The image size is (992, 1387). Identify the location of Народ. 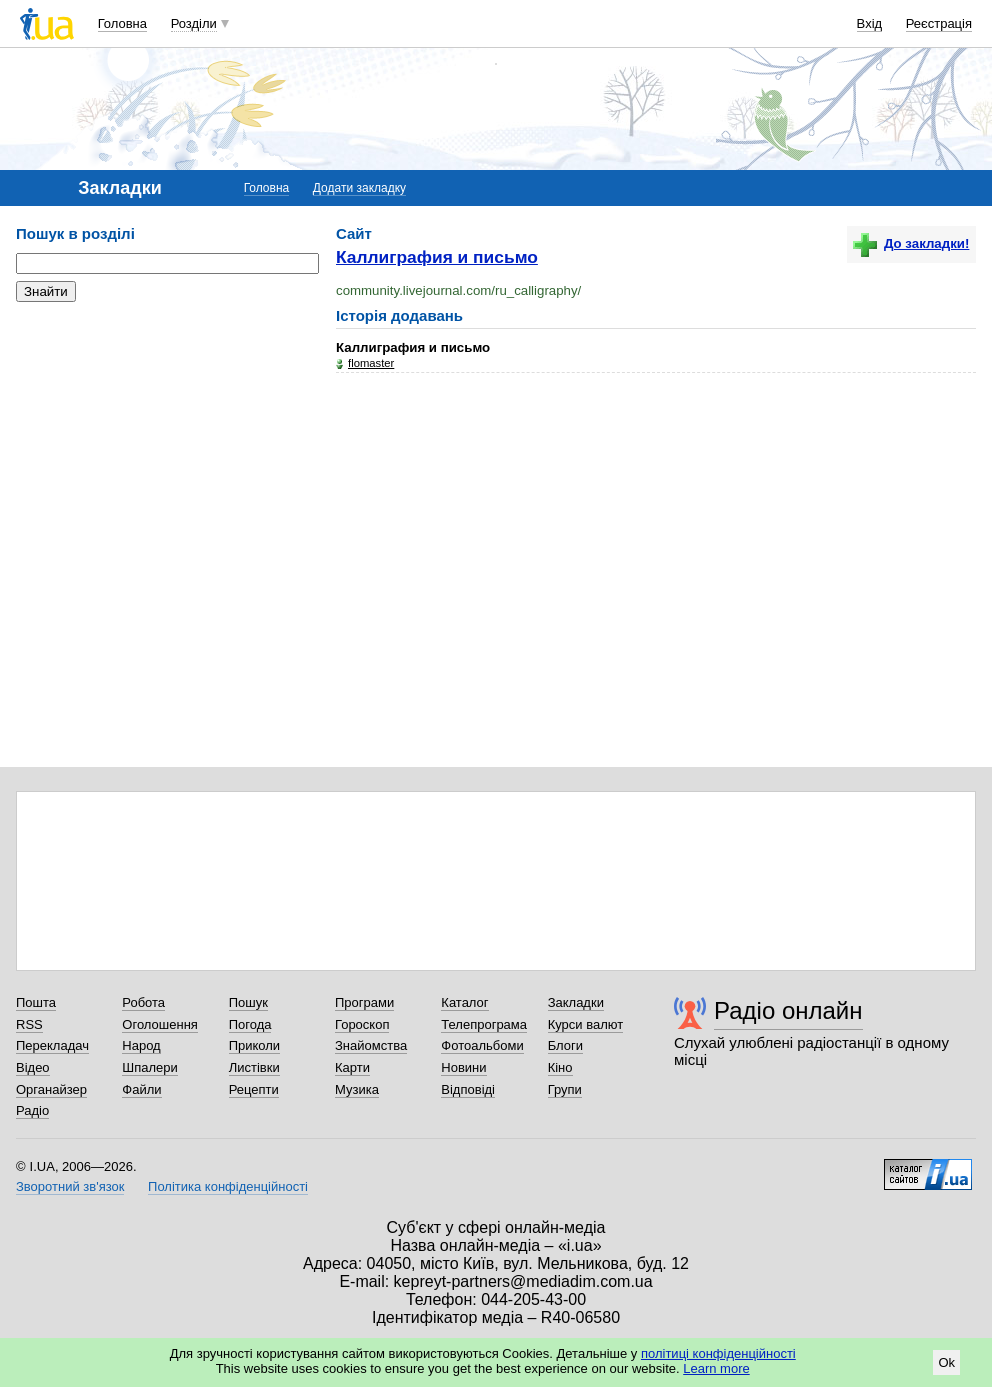
(141, 1045).